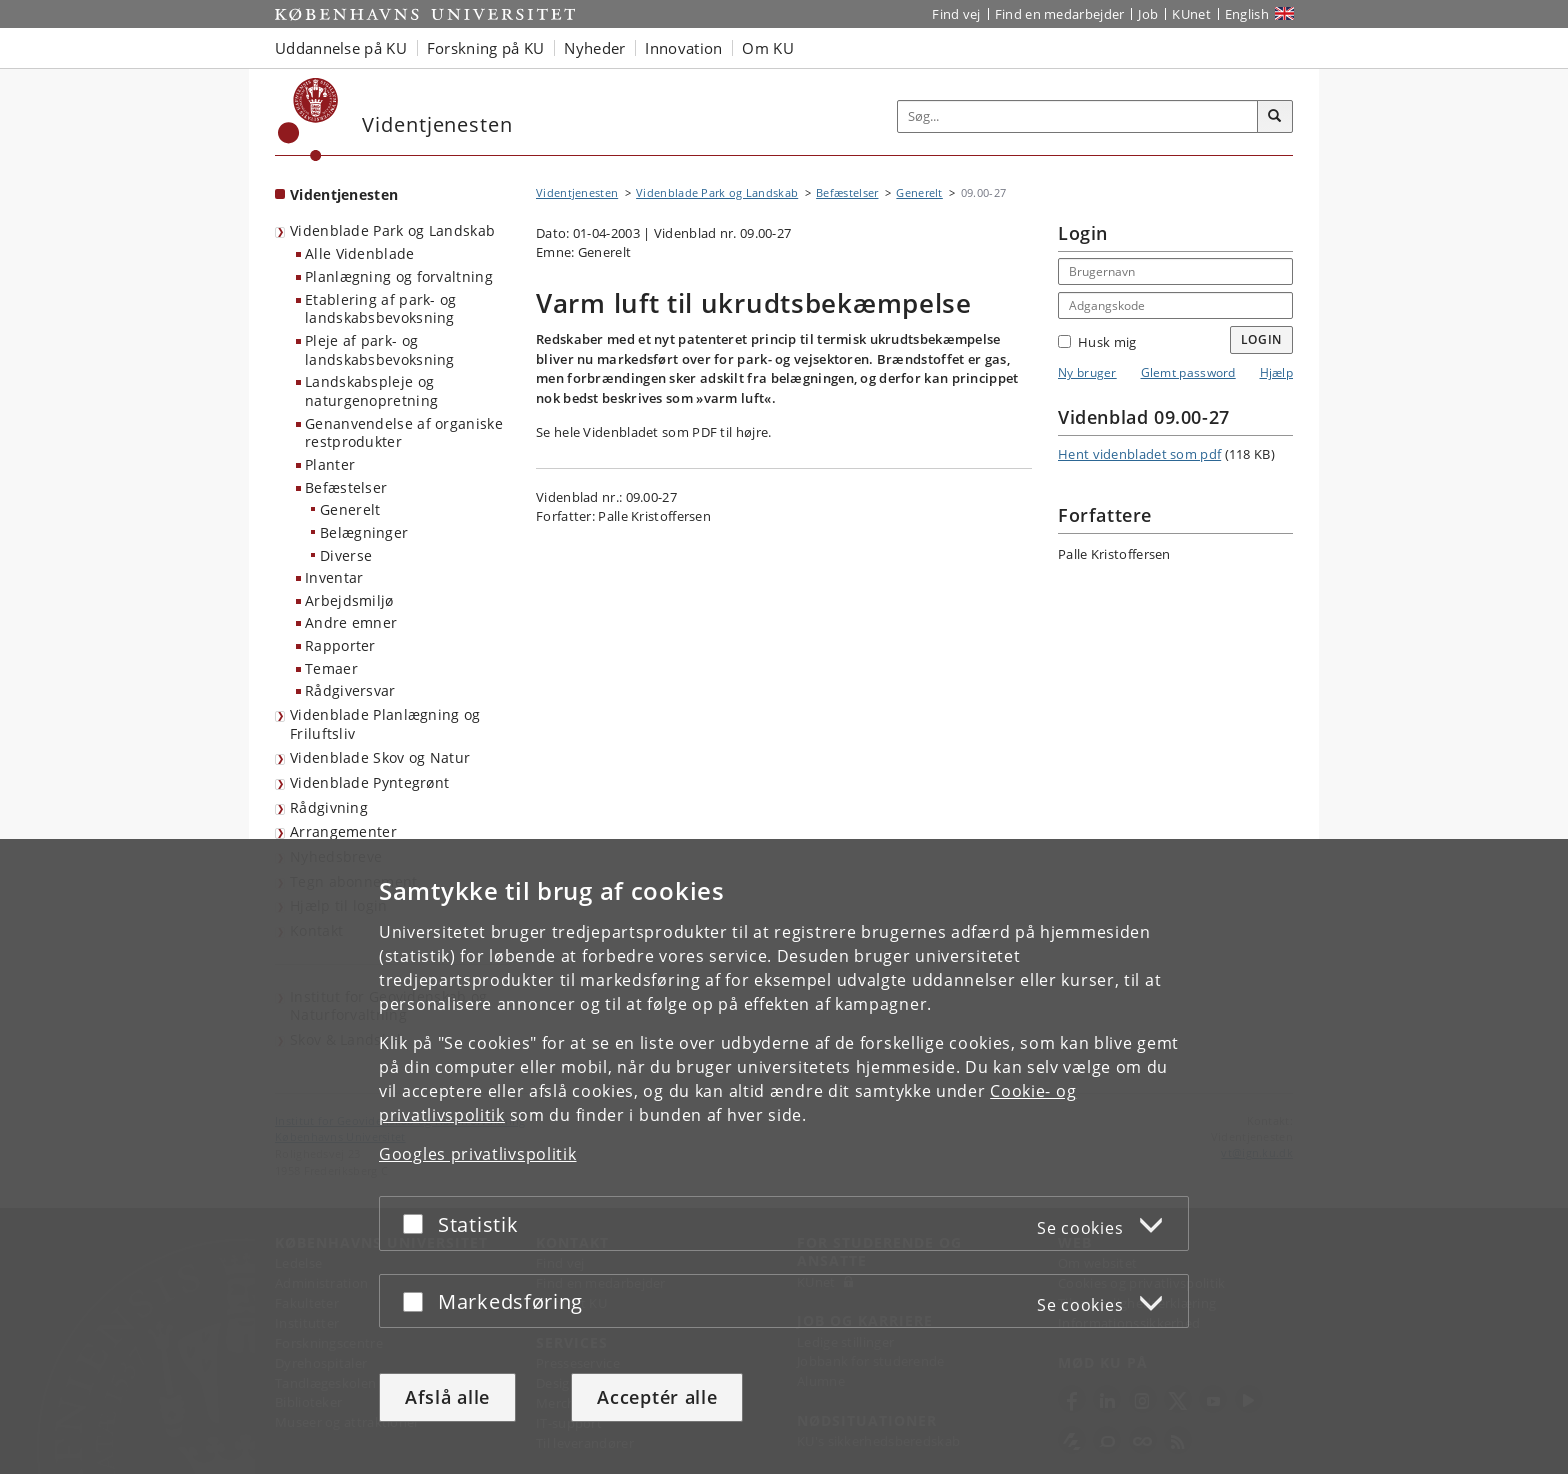 This screenshot has height=1474, width=1568. I want to click on Videnblade Skov og Natur, so click(380, 757).